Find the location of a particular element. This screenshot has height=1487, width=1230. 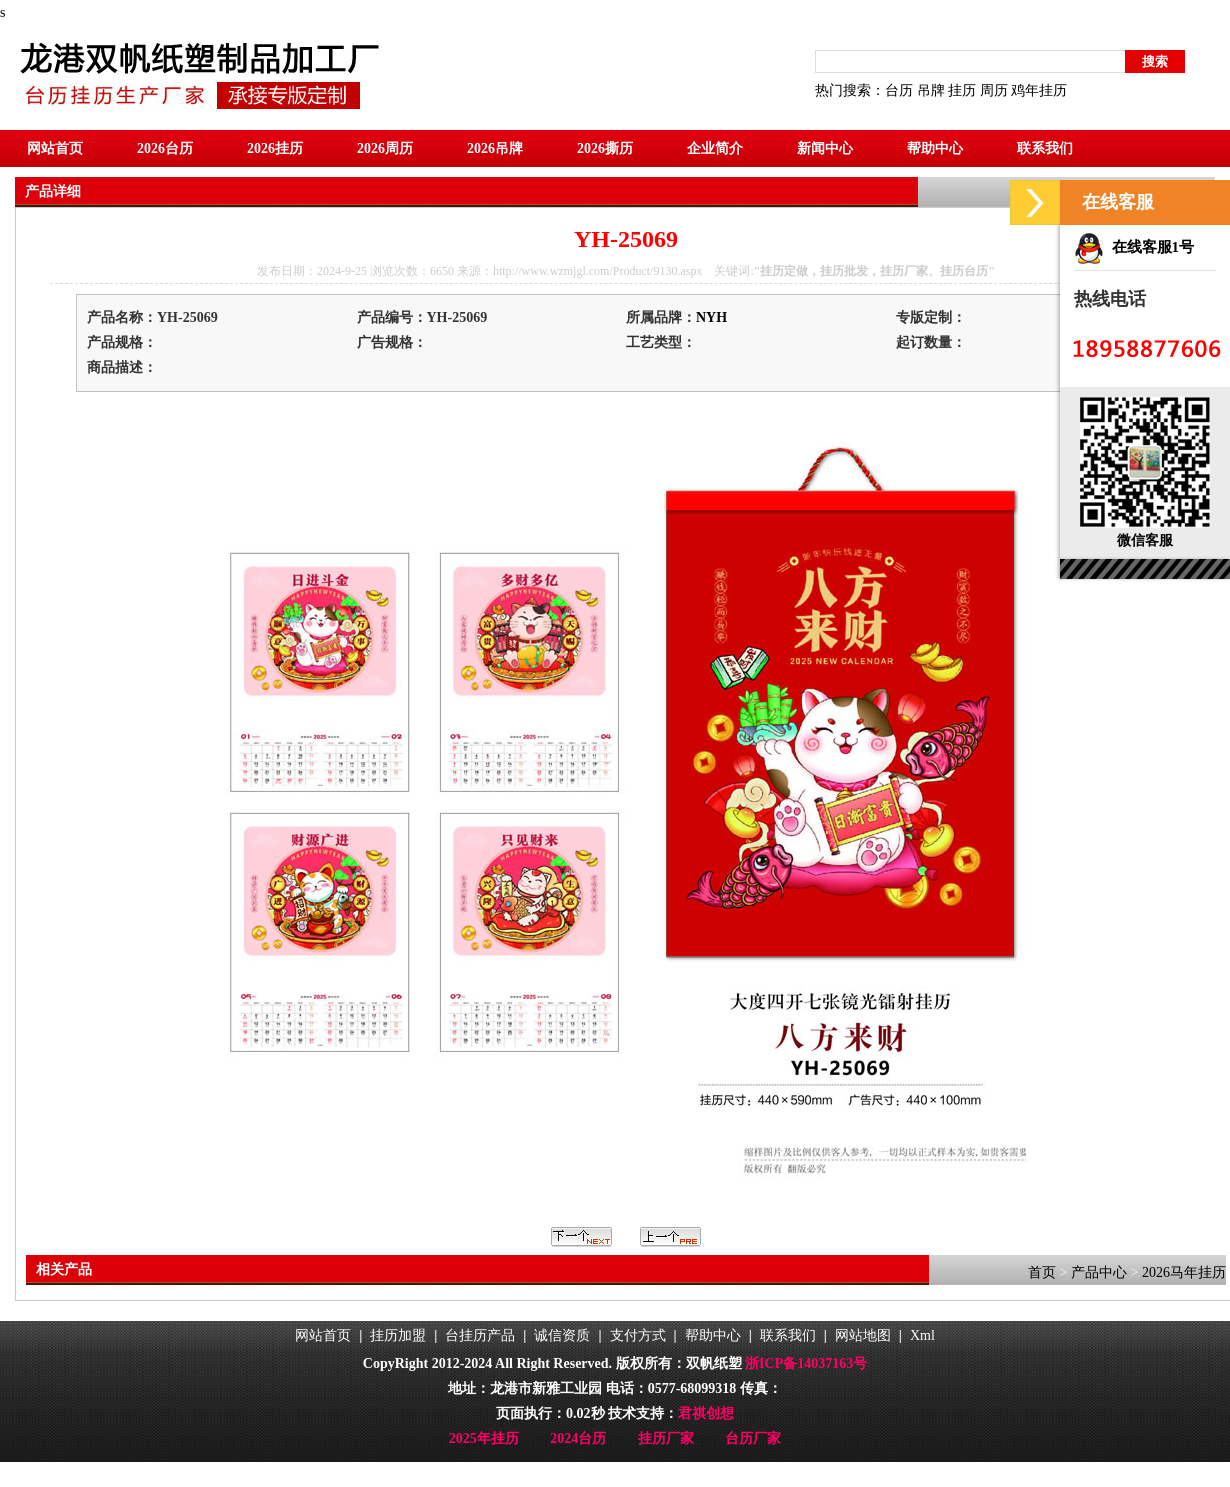

产品中心 is located at coordinates (1099, 1272).